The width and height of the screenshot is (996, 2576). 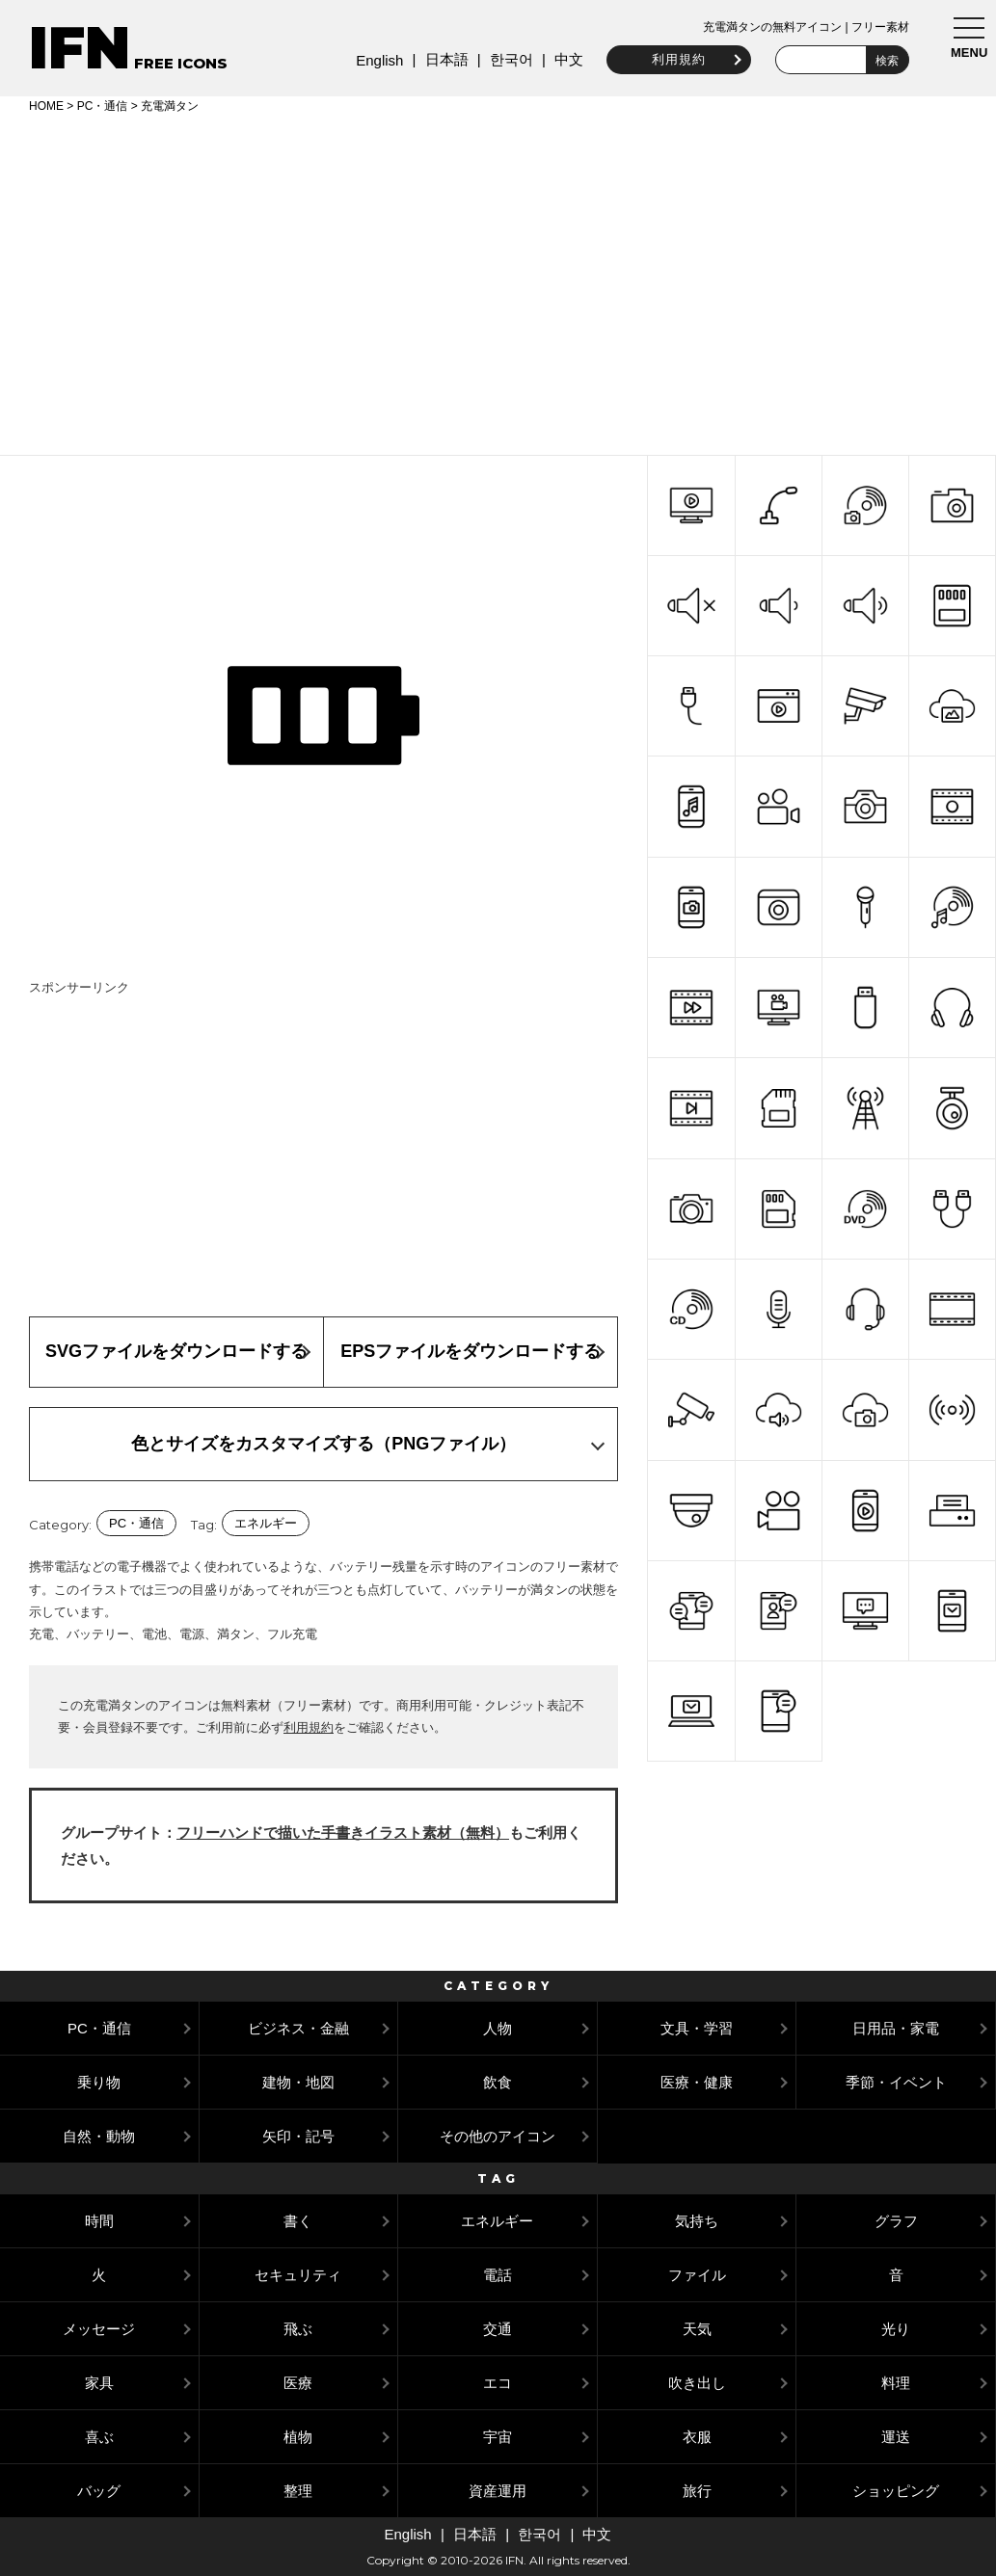 What do you see at coordinates (79, 48) in the screenshot?
I see `IFN` at bounding box center [79, 48].